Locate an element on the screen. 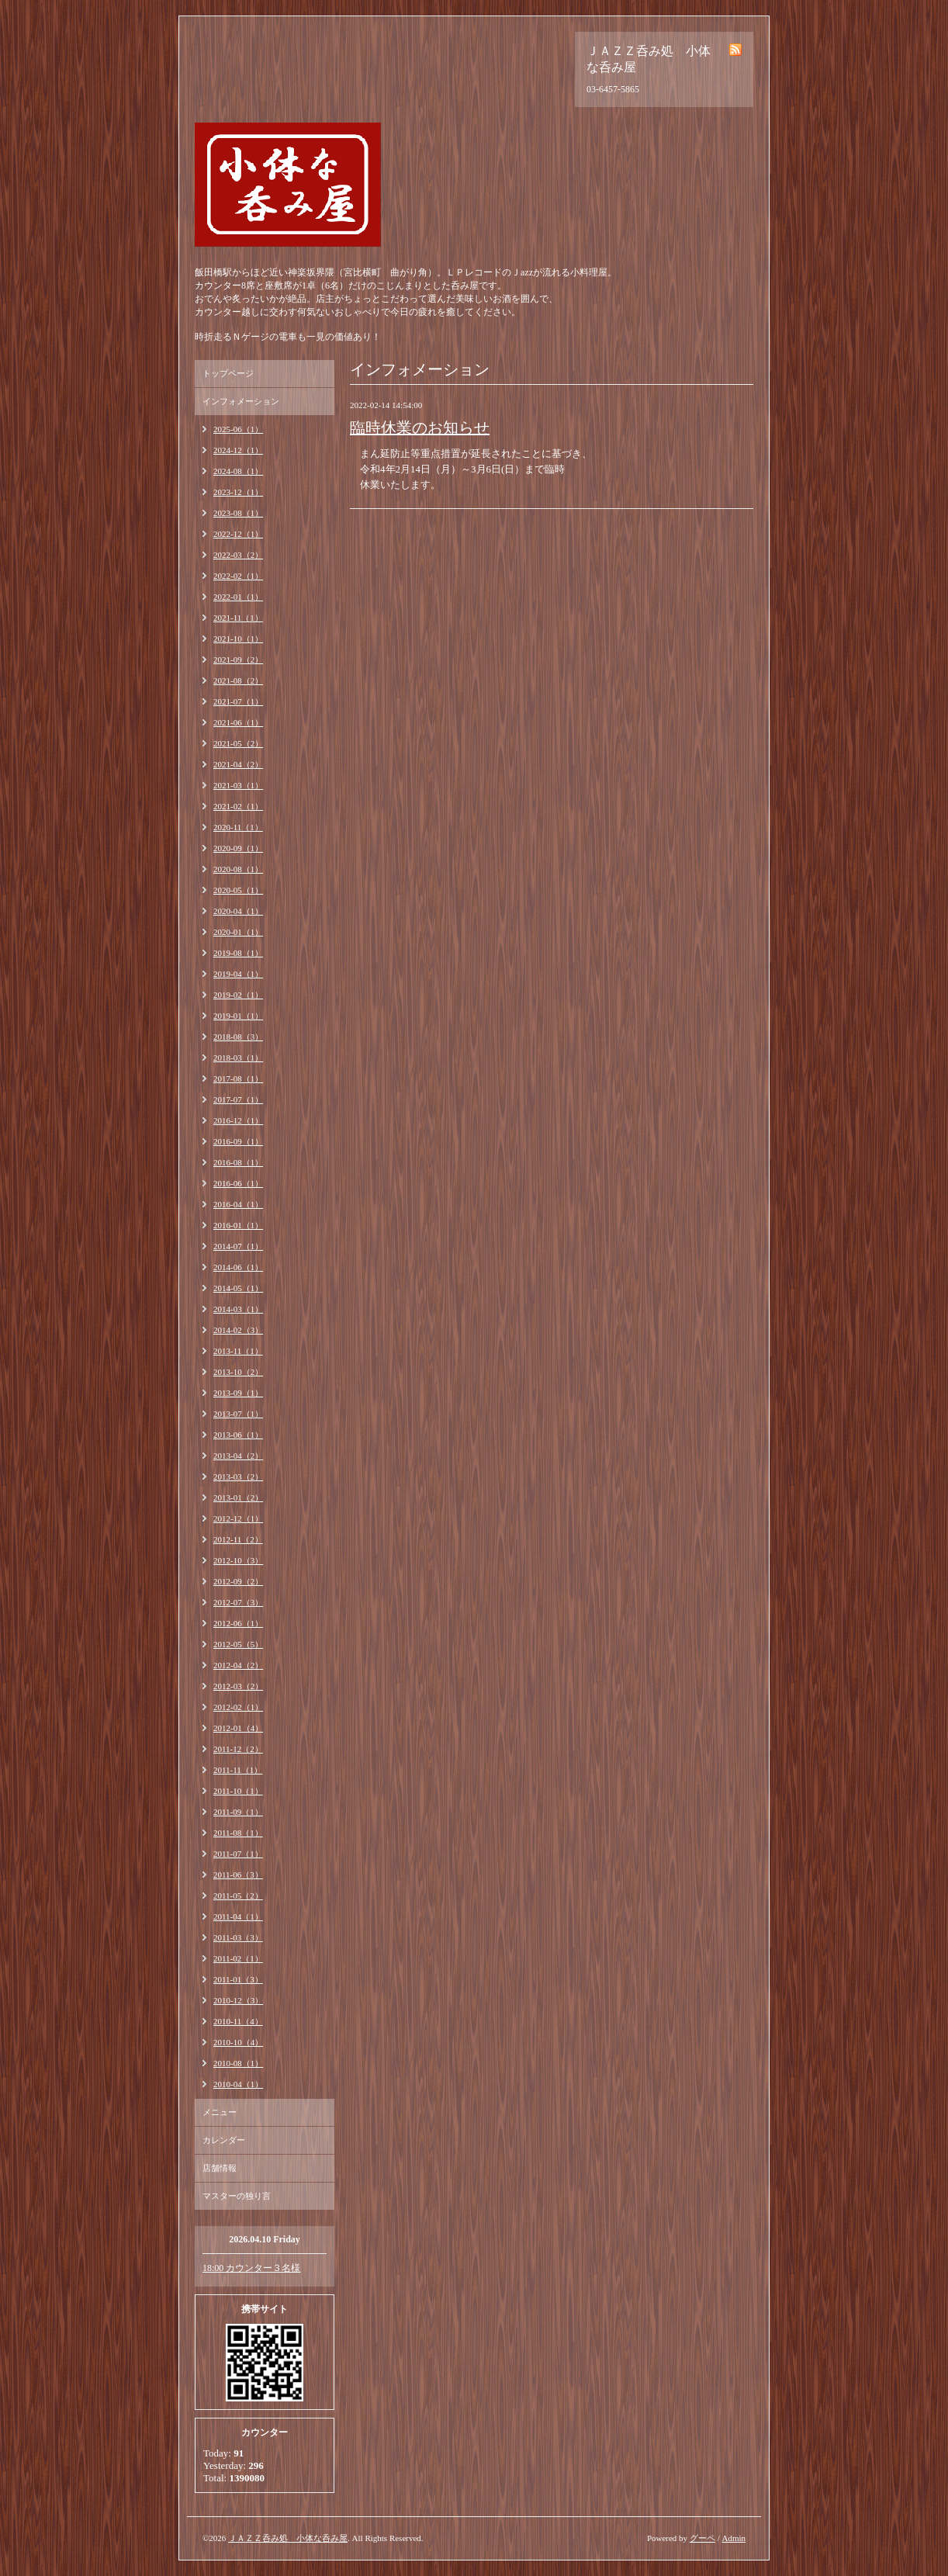 The height and width of the screenshot is (2576, 948). 2021-05（2） is located at coordinates (238, 743).